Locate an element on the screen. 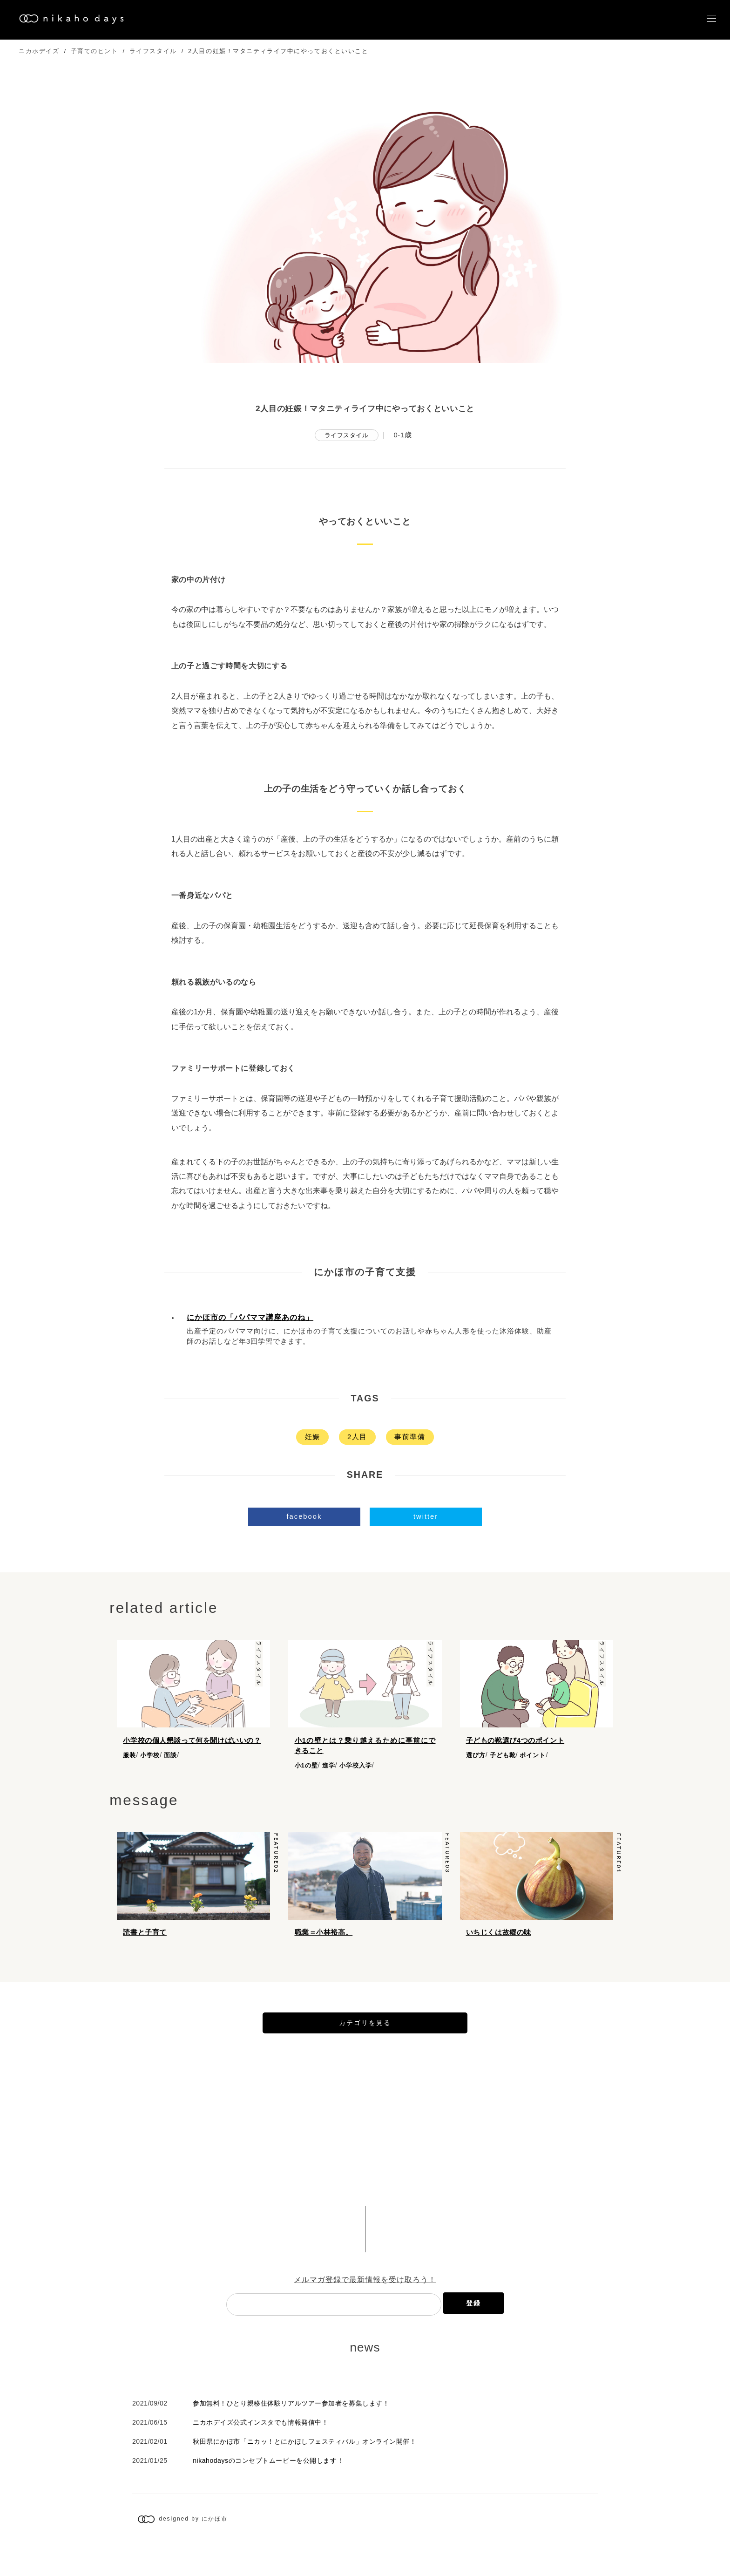 This screenshot has height=2576, width=730. ライフスタイル is located at coordinates (153, 51).